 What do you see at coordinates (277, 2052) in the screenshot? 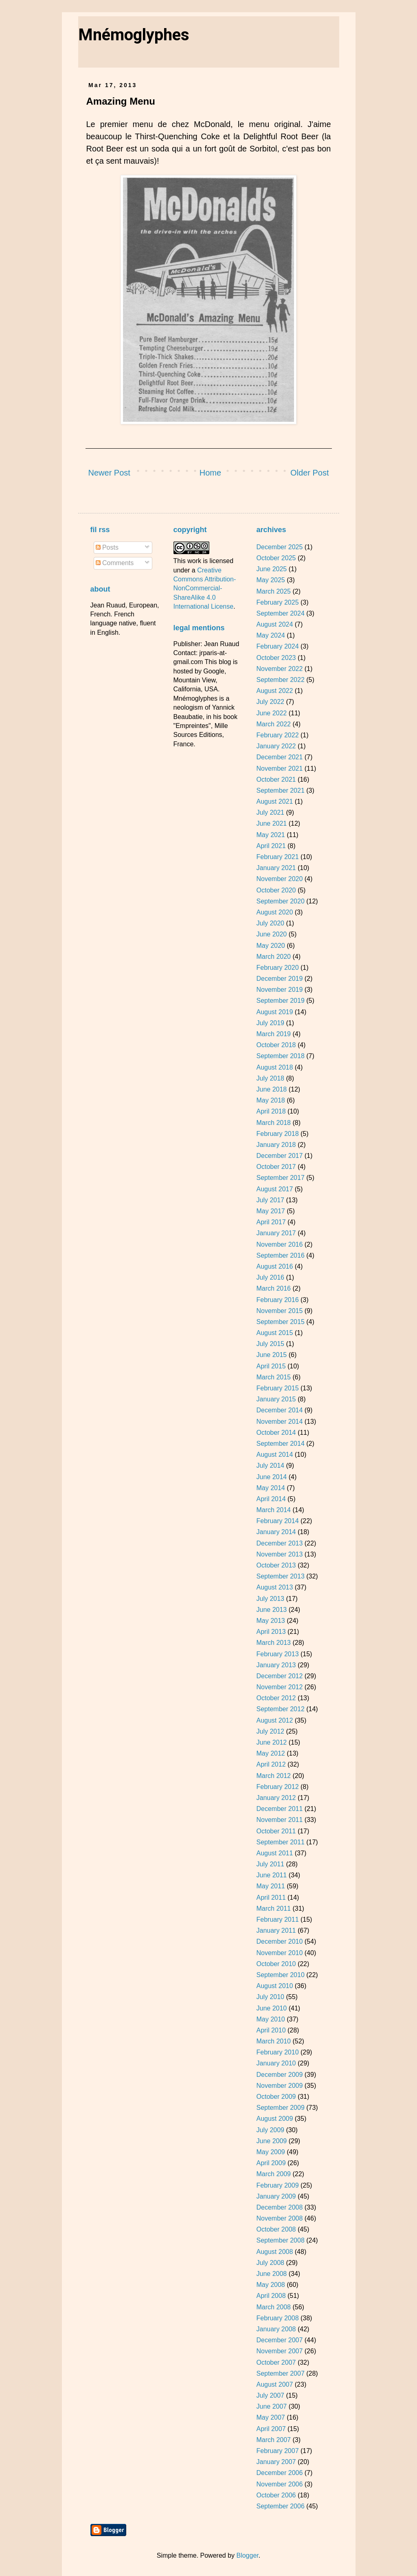
I see `February 2010` at bounding box center [277, 2052].